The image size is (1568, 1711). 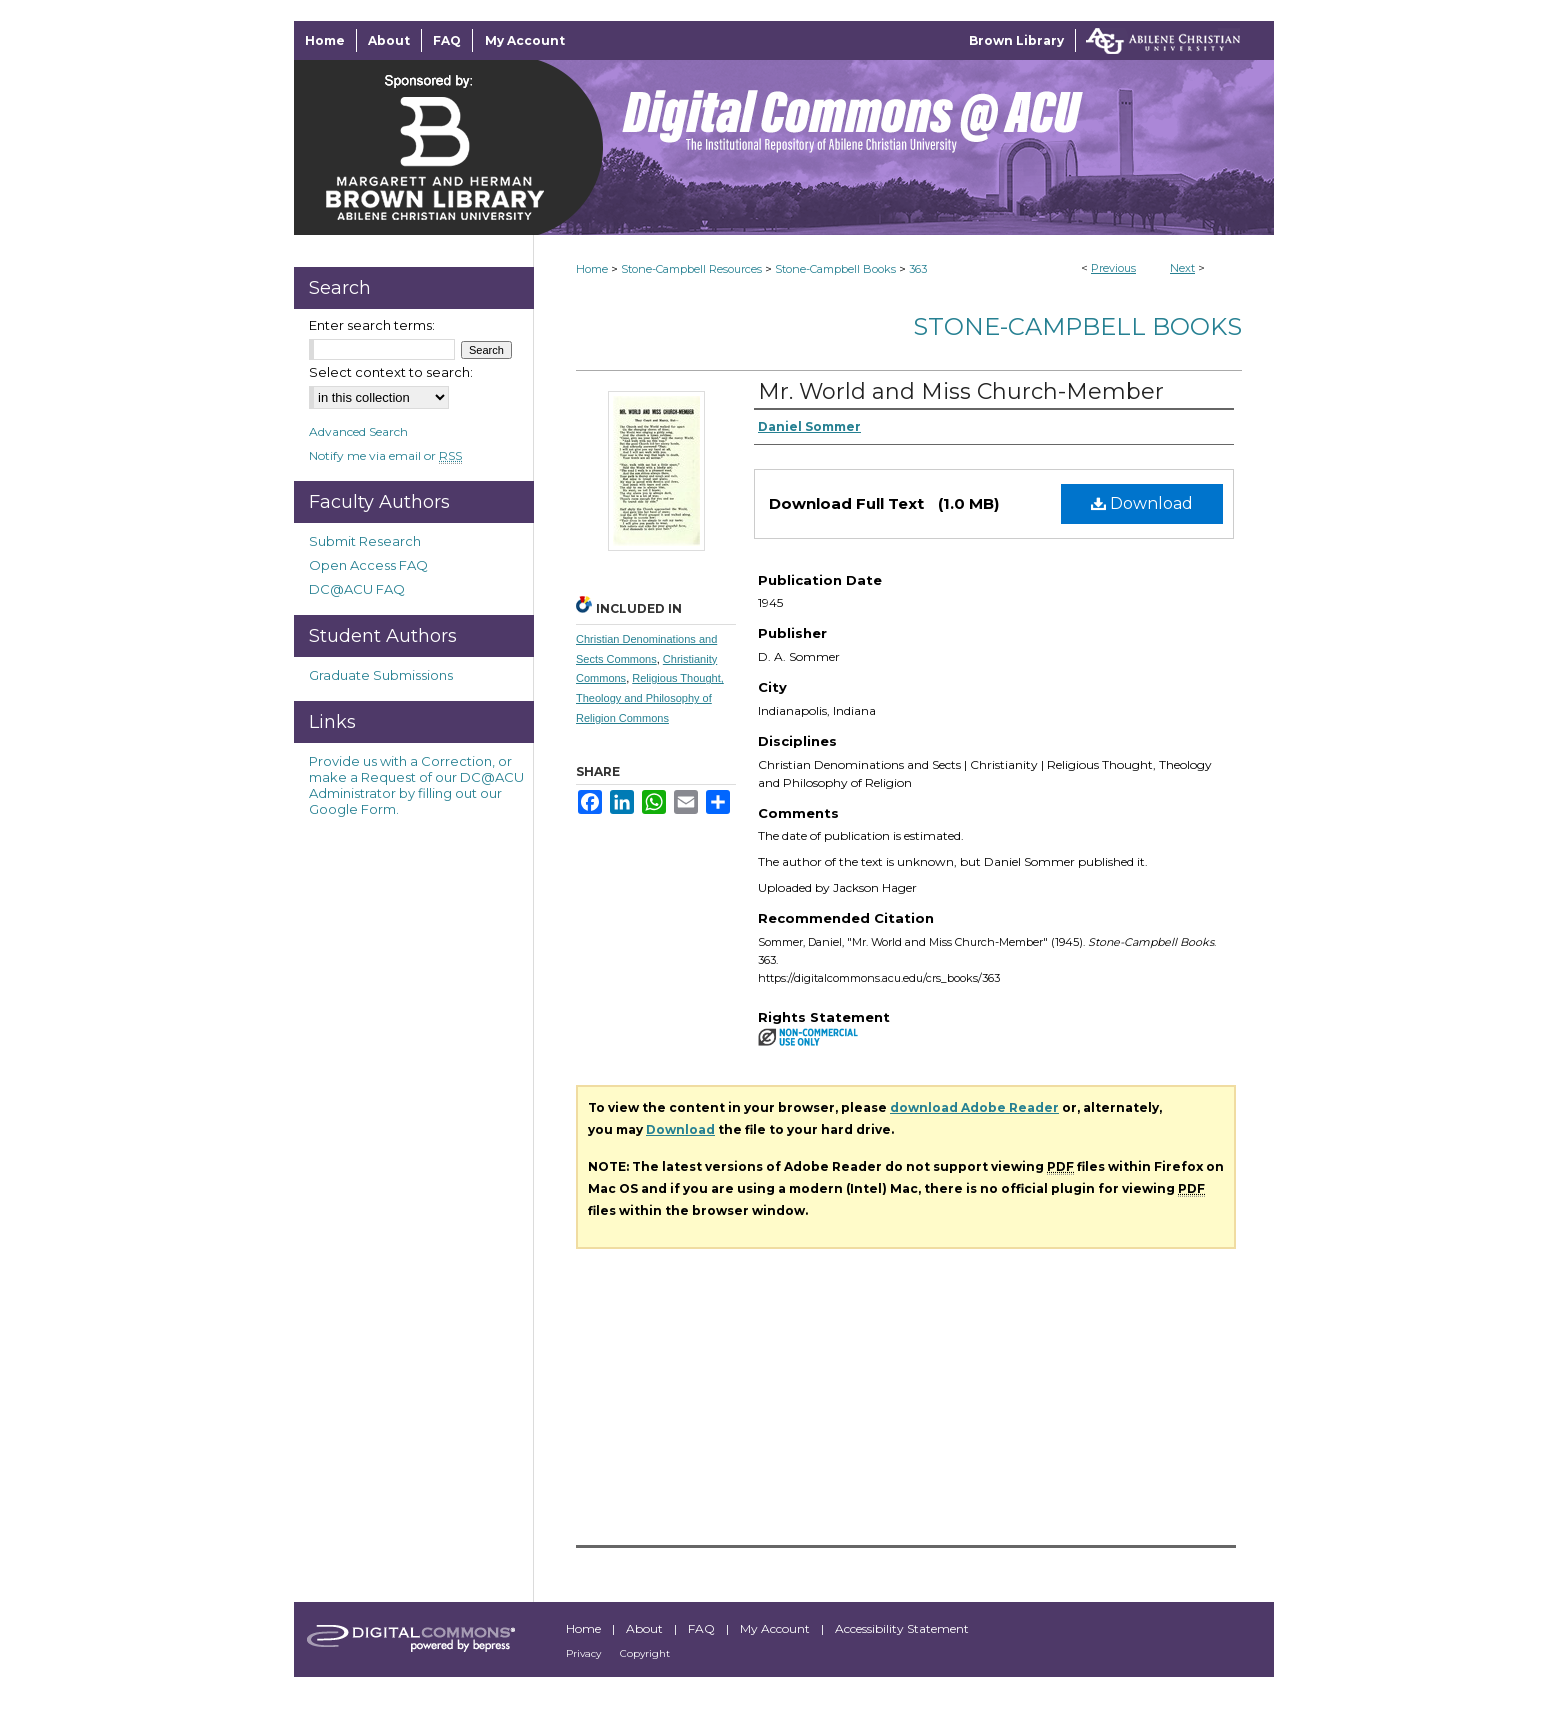 What do you see at coordinates (703, 1628) in the screenshot?
I see `FAQ` at bounding box center [703, 1628].